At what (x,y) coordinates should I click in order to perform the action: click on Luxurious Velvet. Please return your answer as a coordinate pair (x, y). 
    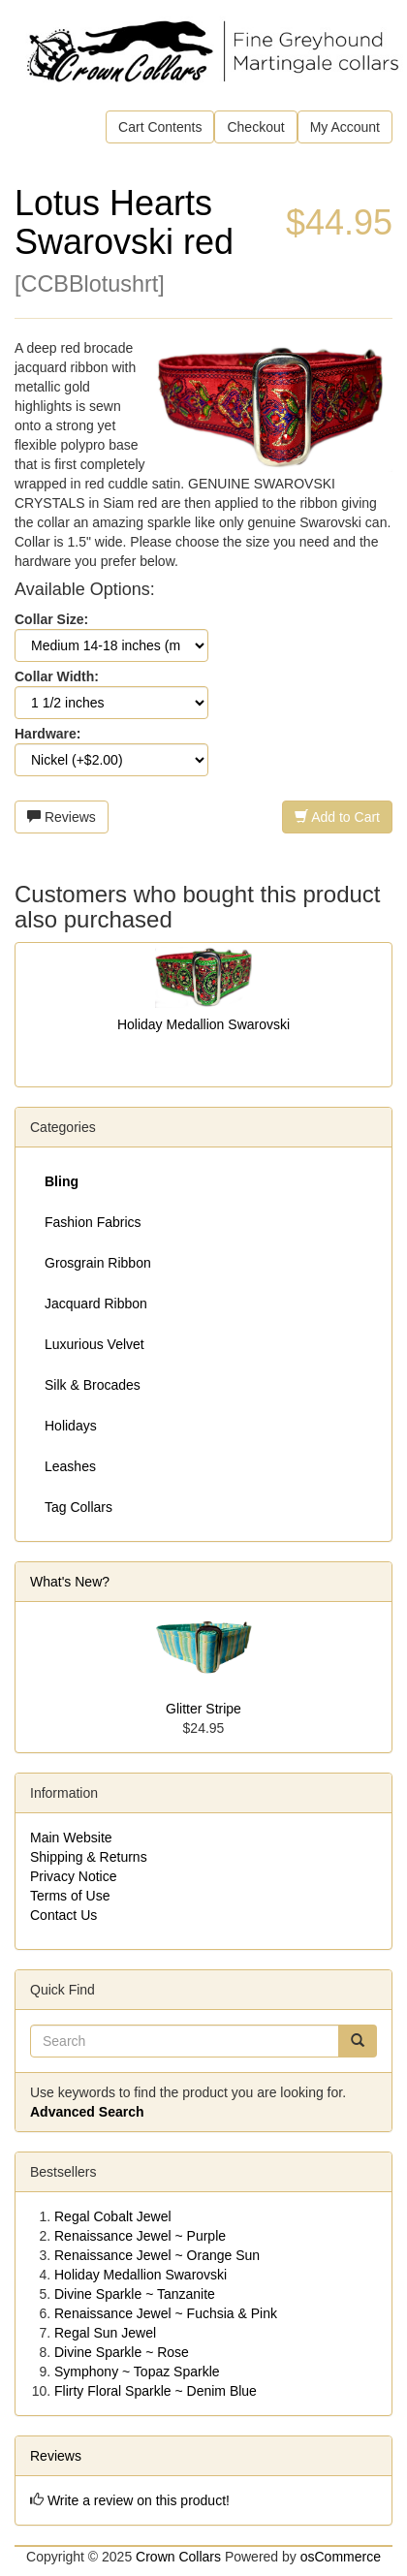
    Looking at the image, I should click on (94, 1344).